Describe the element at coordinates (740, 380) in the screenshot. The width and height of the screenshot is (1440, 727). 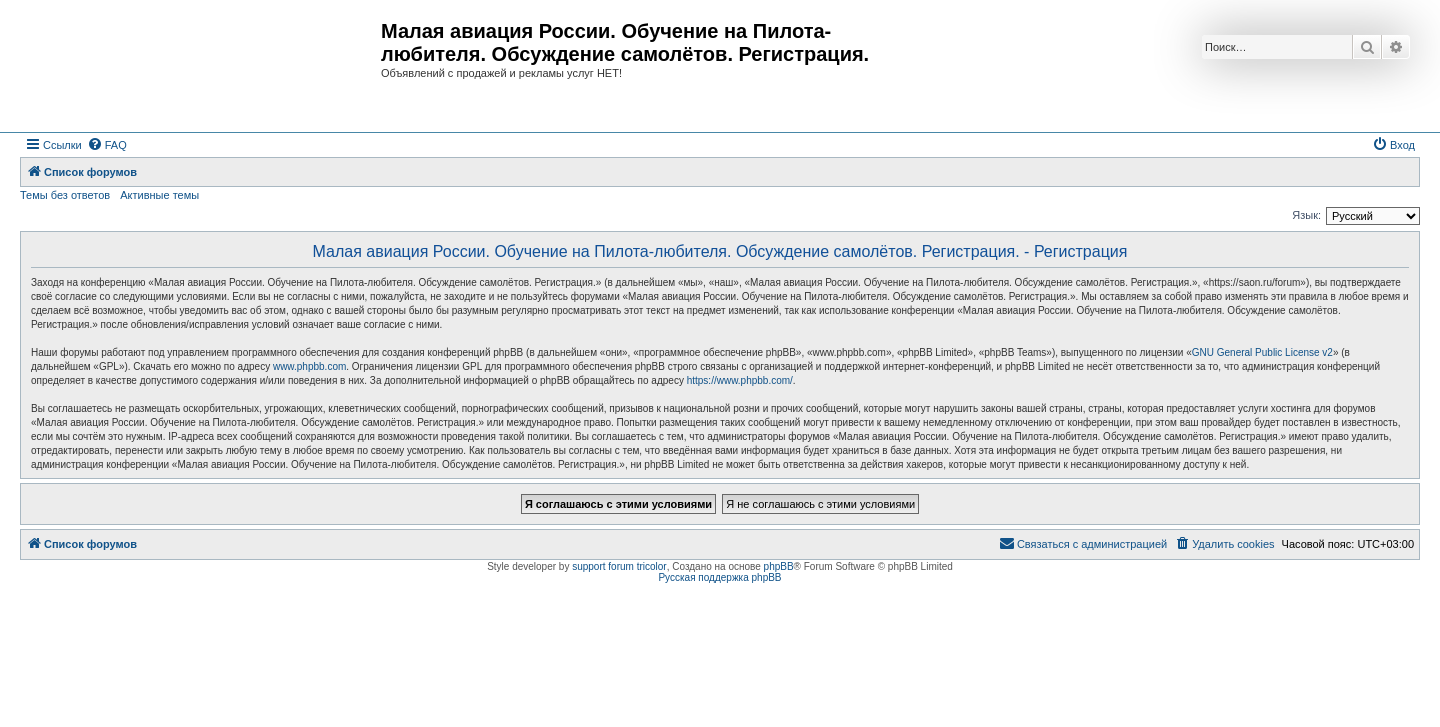
I see `https://www.phpbb.com/` at that location.